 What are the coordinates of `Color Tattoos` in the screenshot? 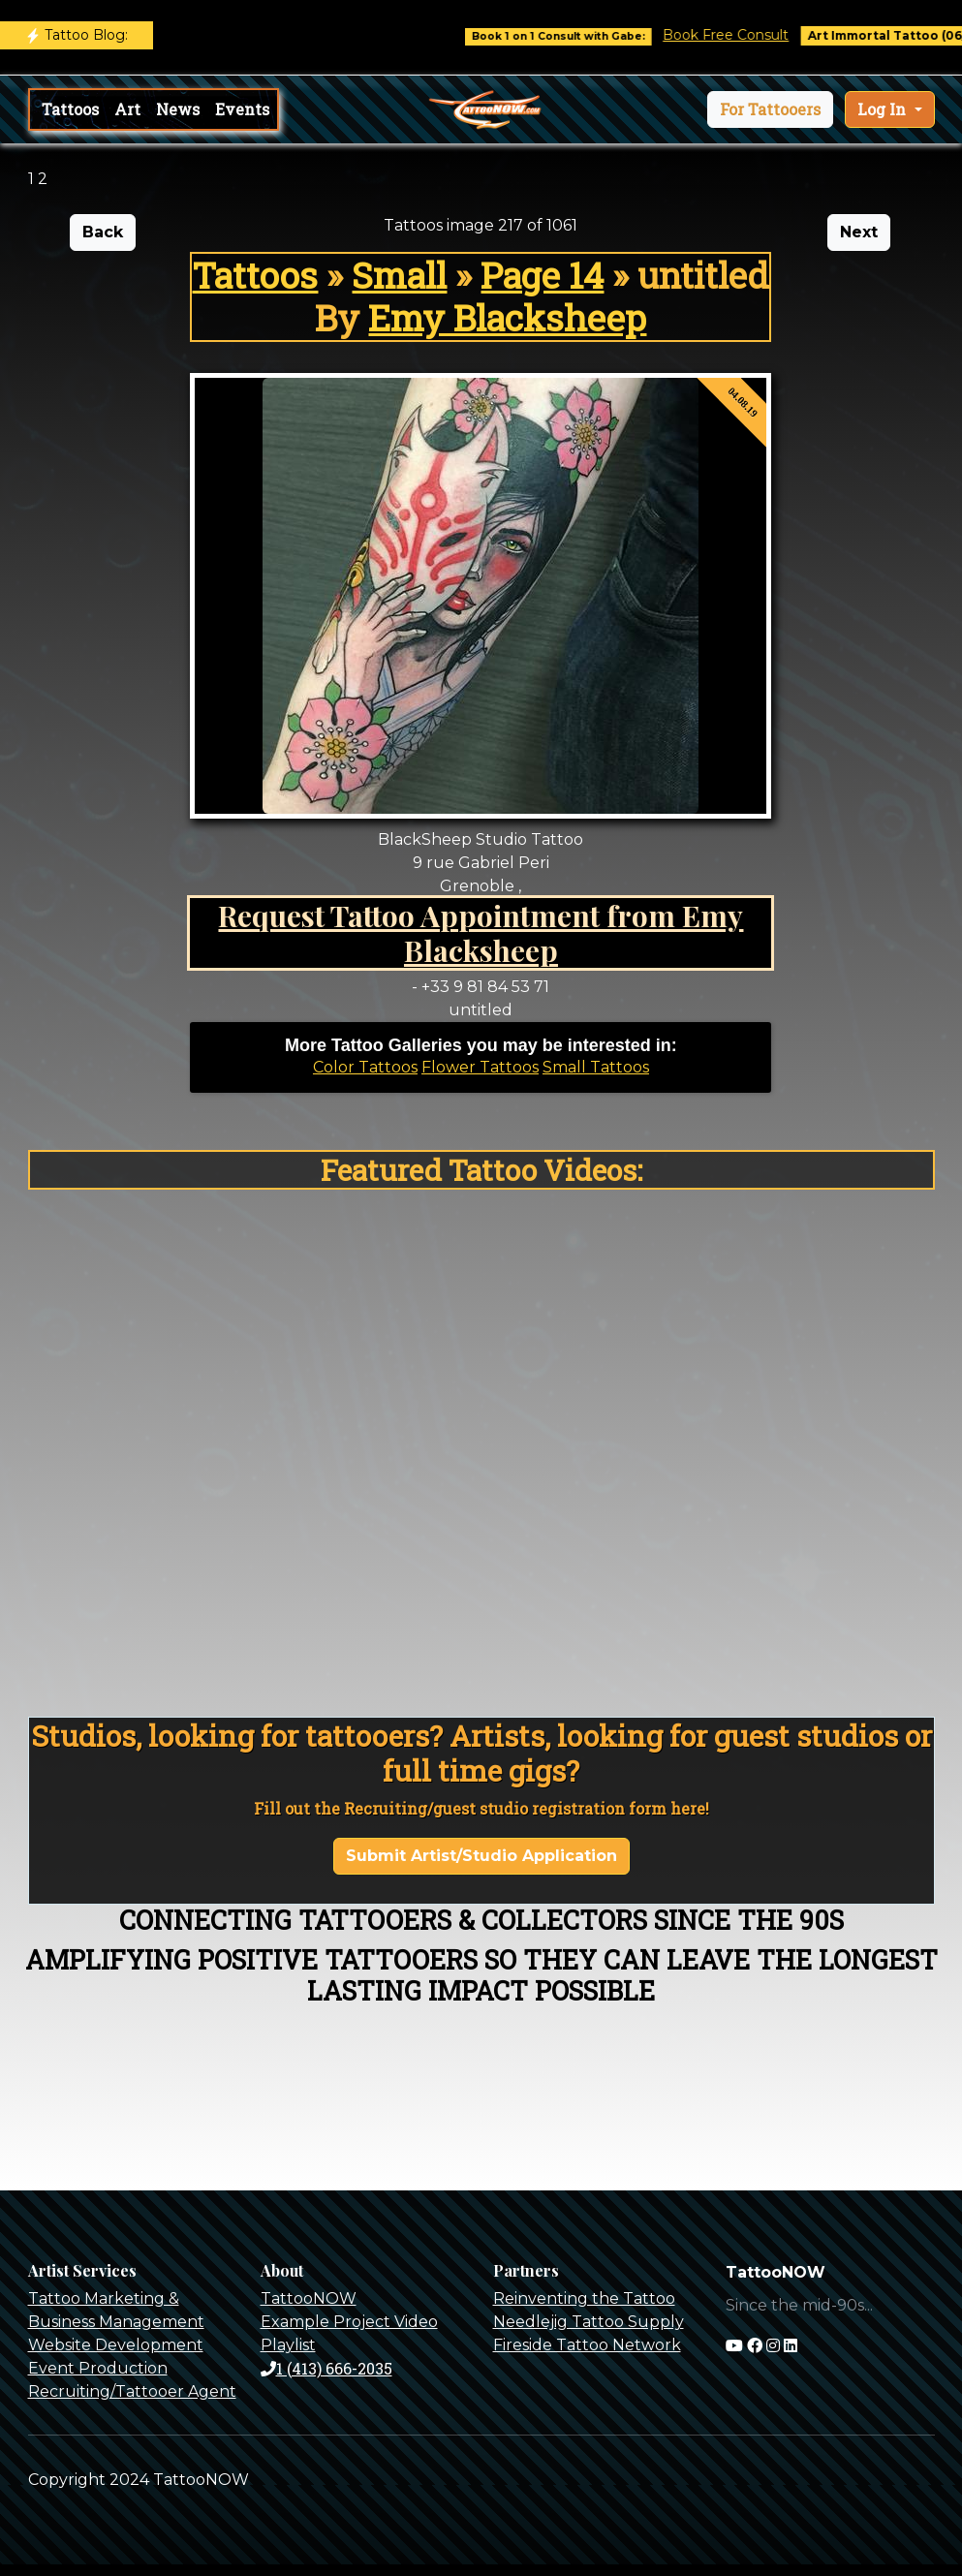 It's located at (365, 1067).